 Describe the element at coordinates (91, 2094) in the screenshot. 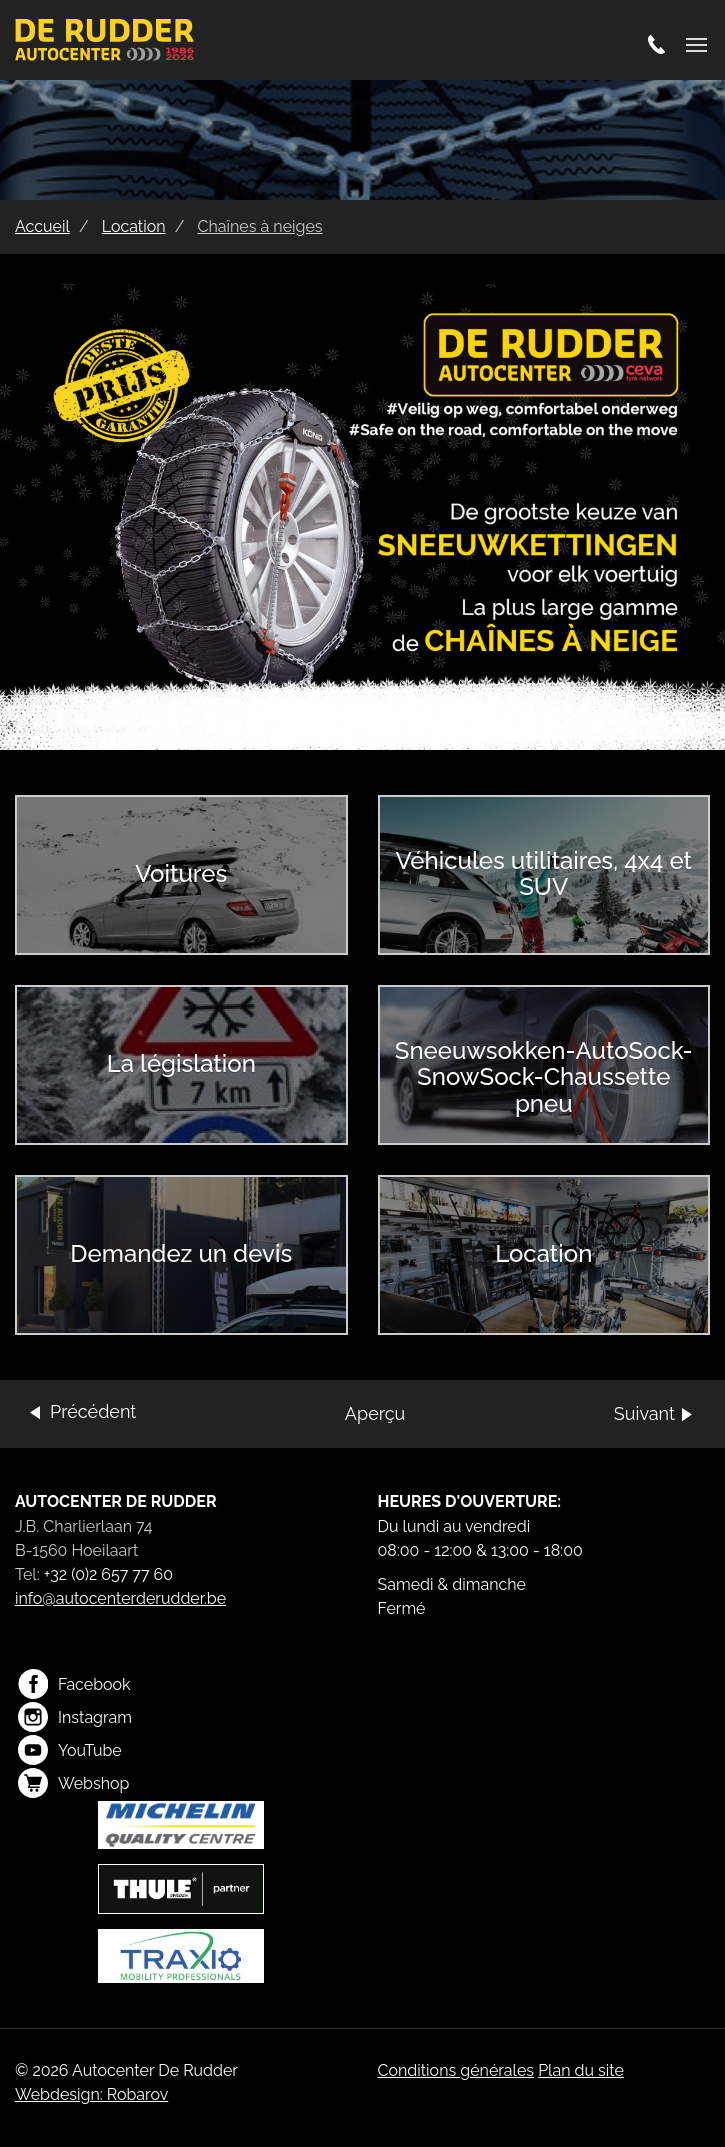

I see `Webdesign: Robarov` at that location.